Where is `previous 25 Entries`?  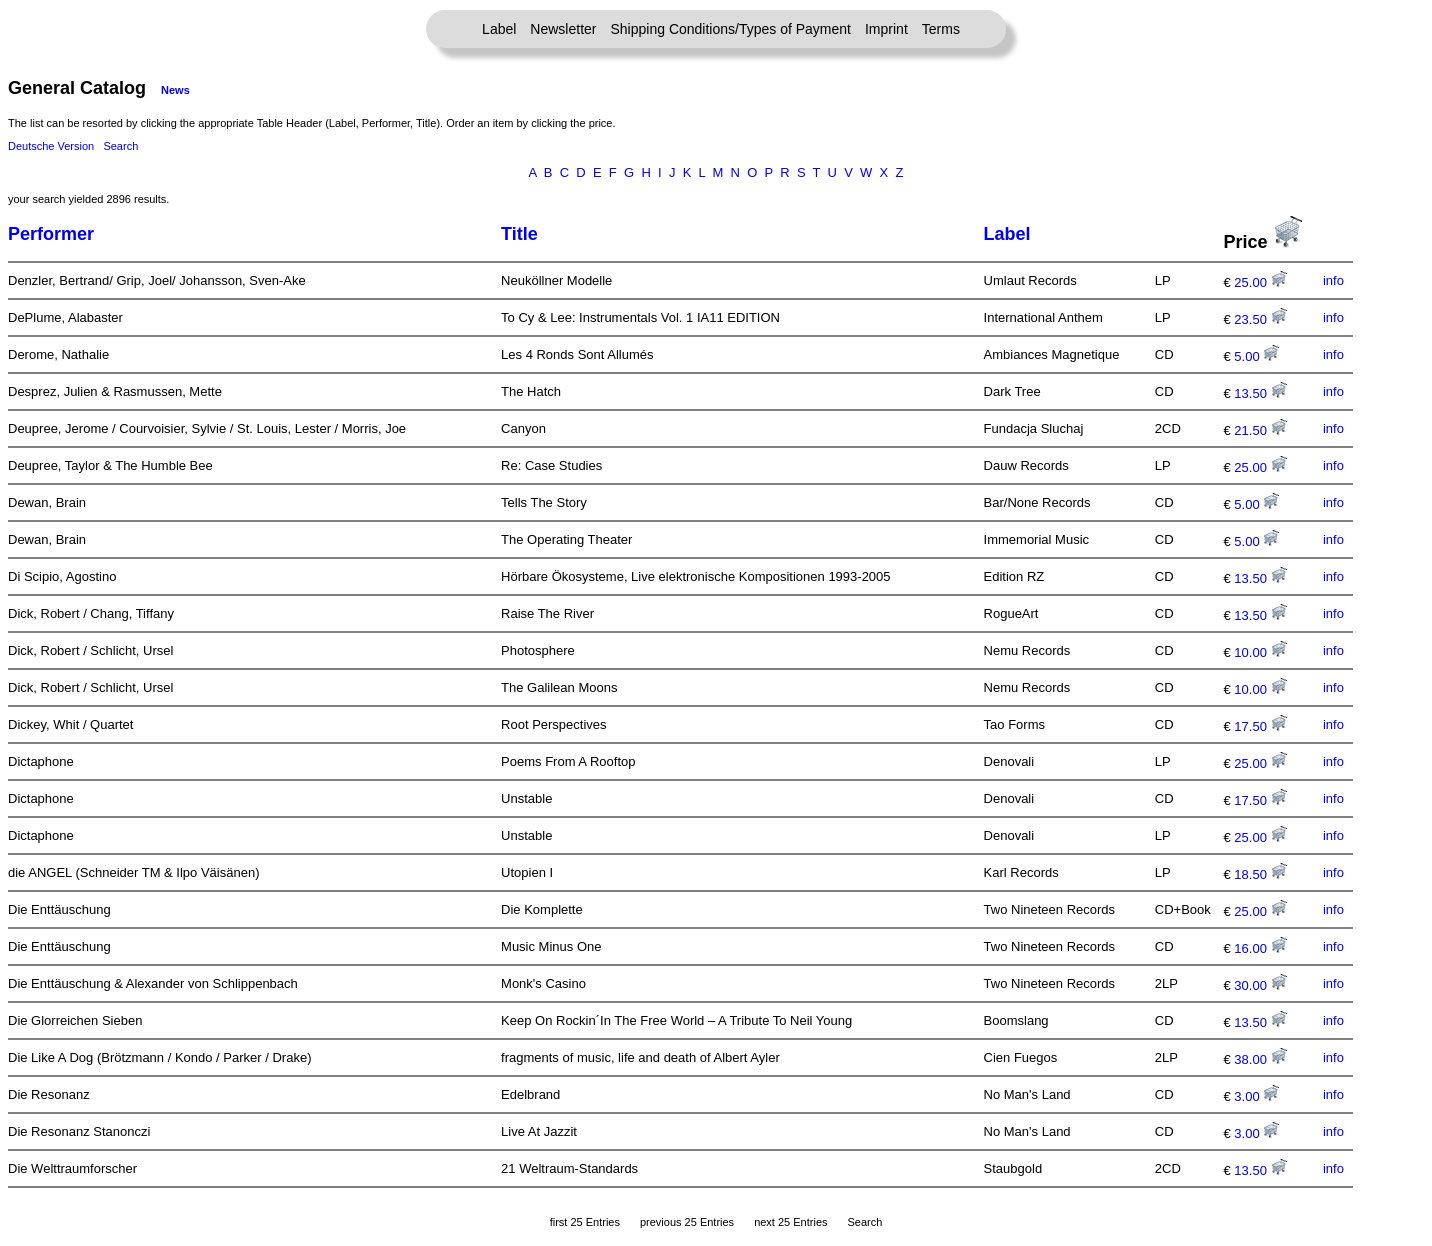
previous 25 Entries is located at coordinates (687, 1222).